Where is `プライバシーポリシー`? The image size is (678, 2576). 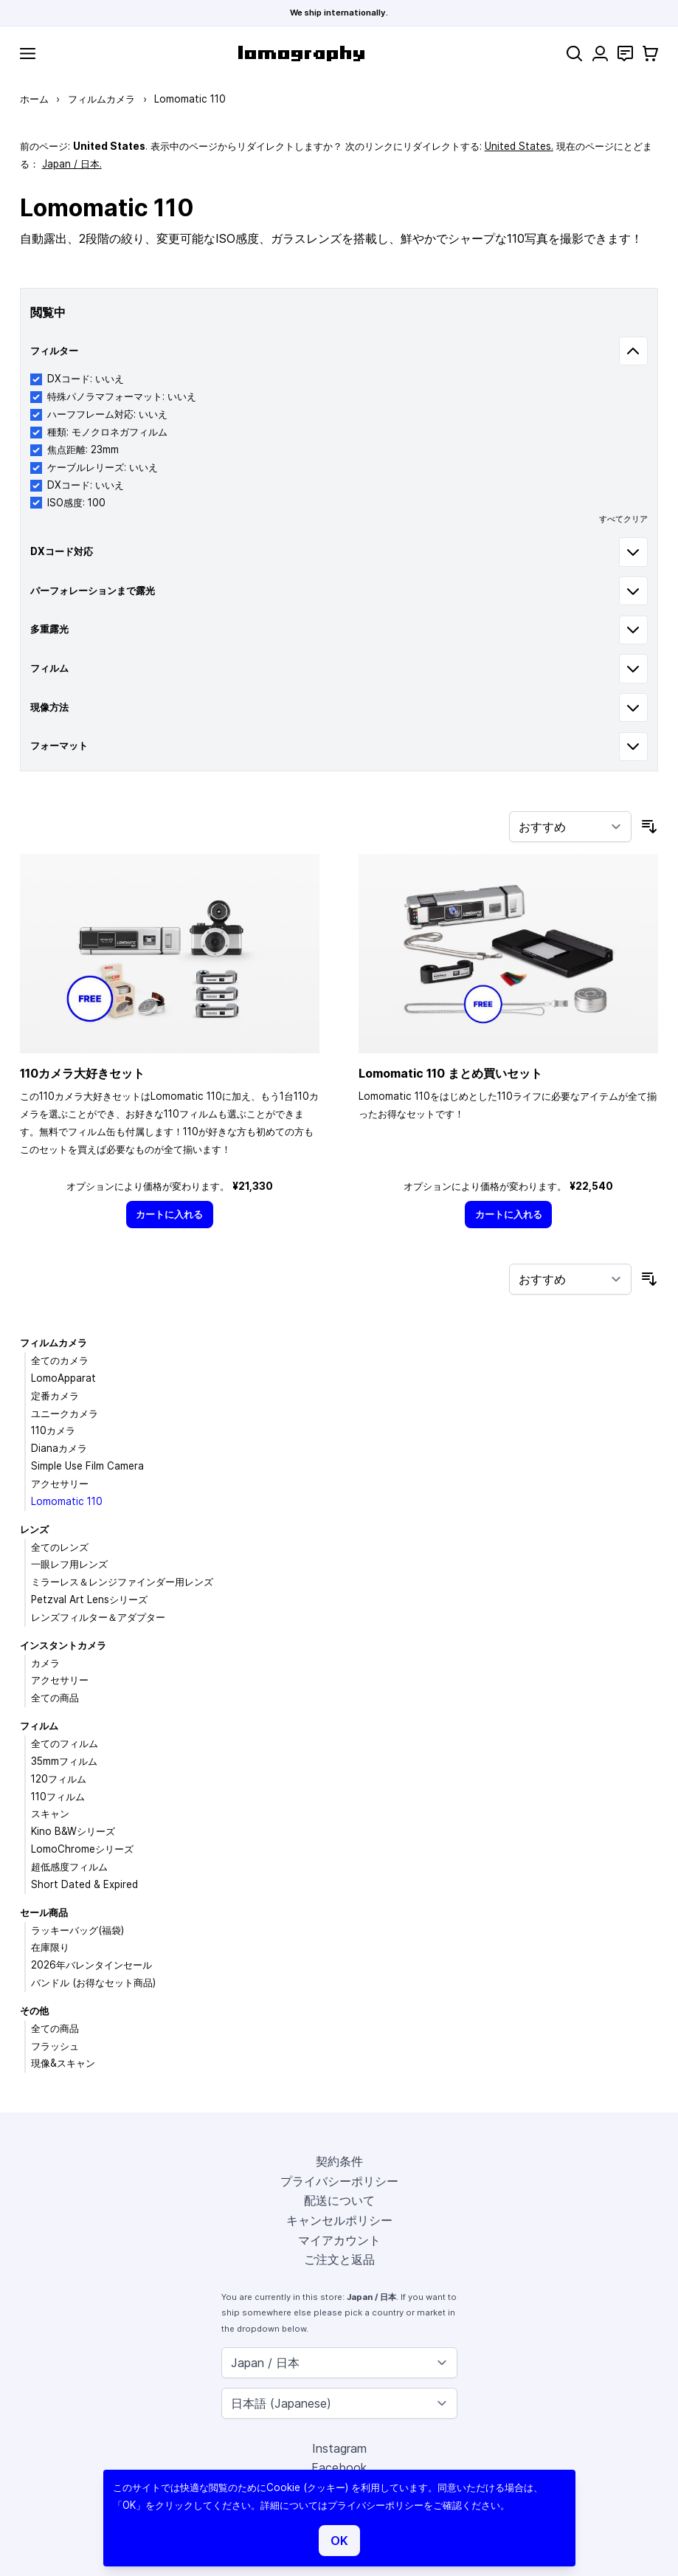
プライバシーポリシー is located at coordinates (339, 2181).